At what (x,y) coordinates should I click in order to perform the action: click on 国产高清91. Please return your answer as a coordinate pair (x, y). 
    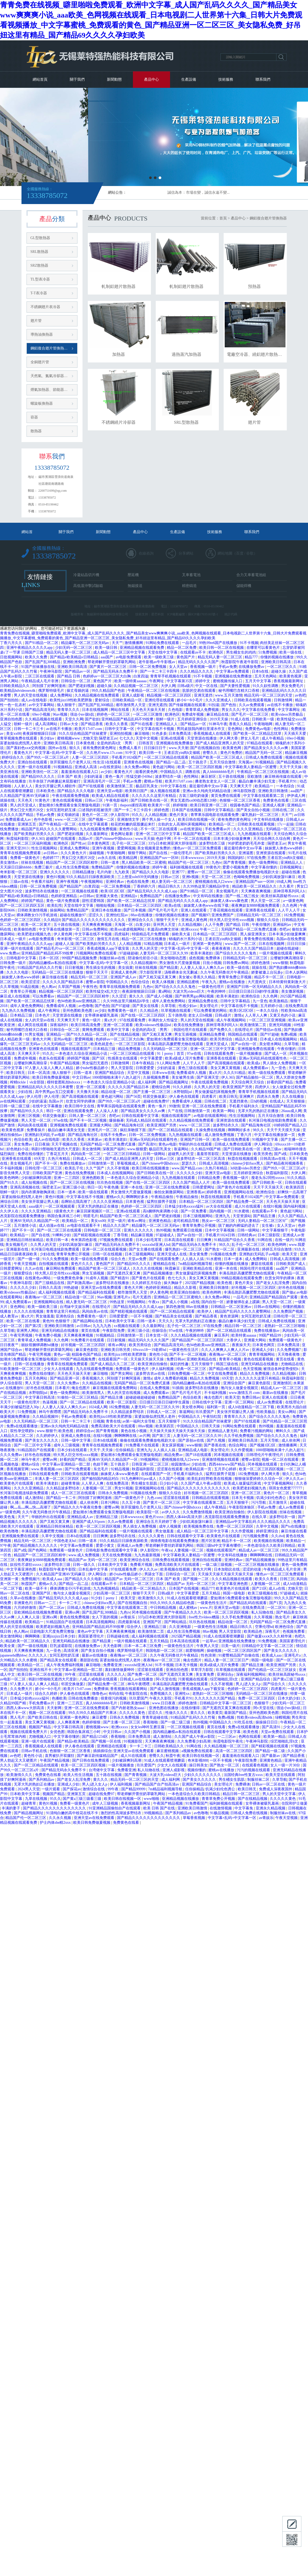
    Looking at the image, I should click on (147, 1144).